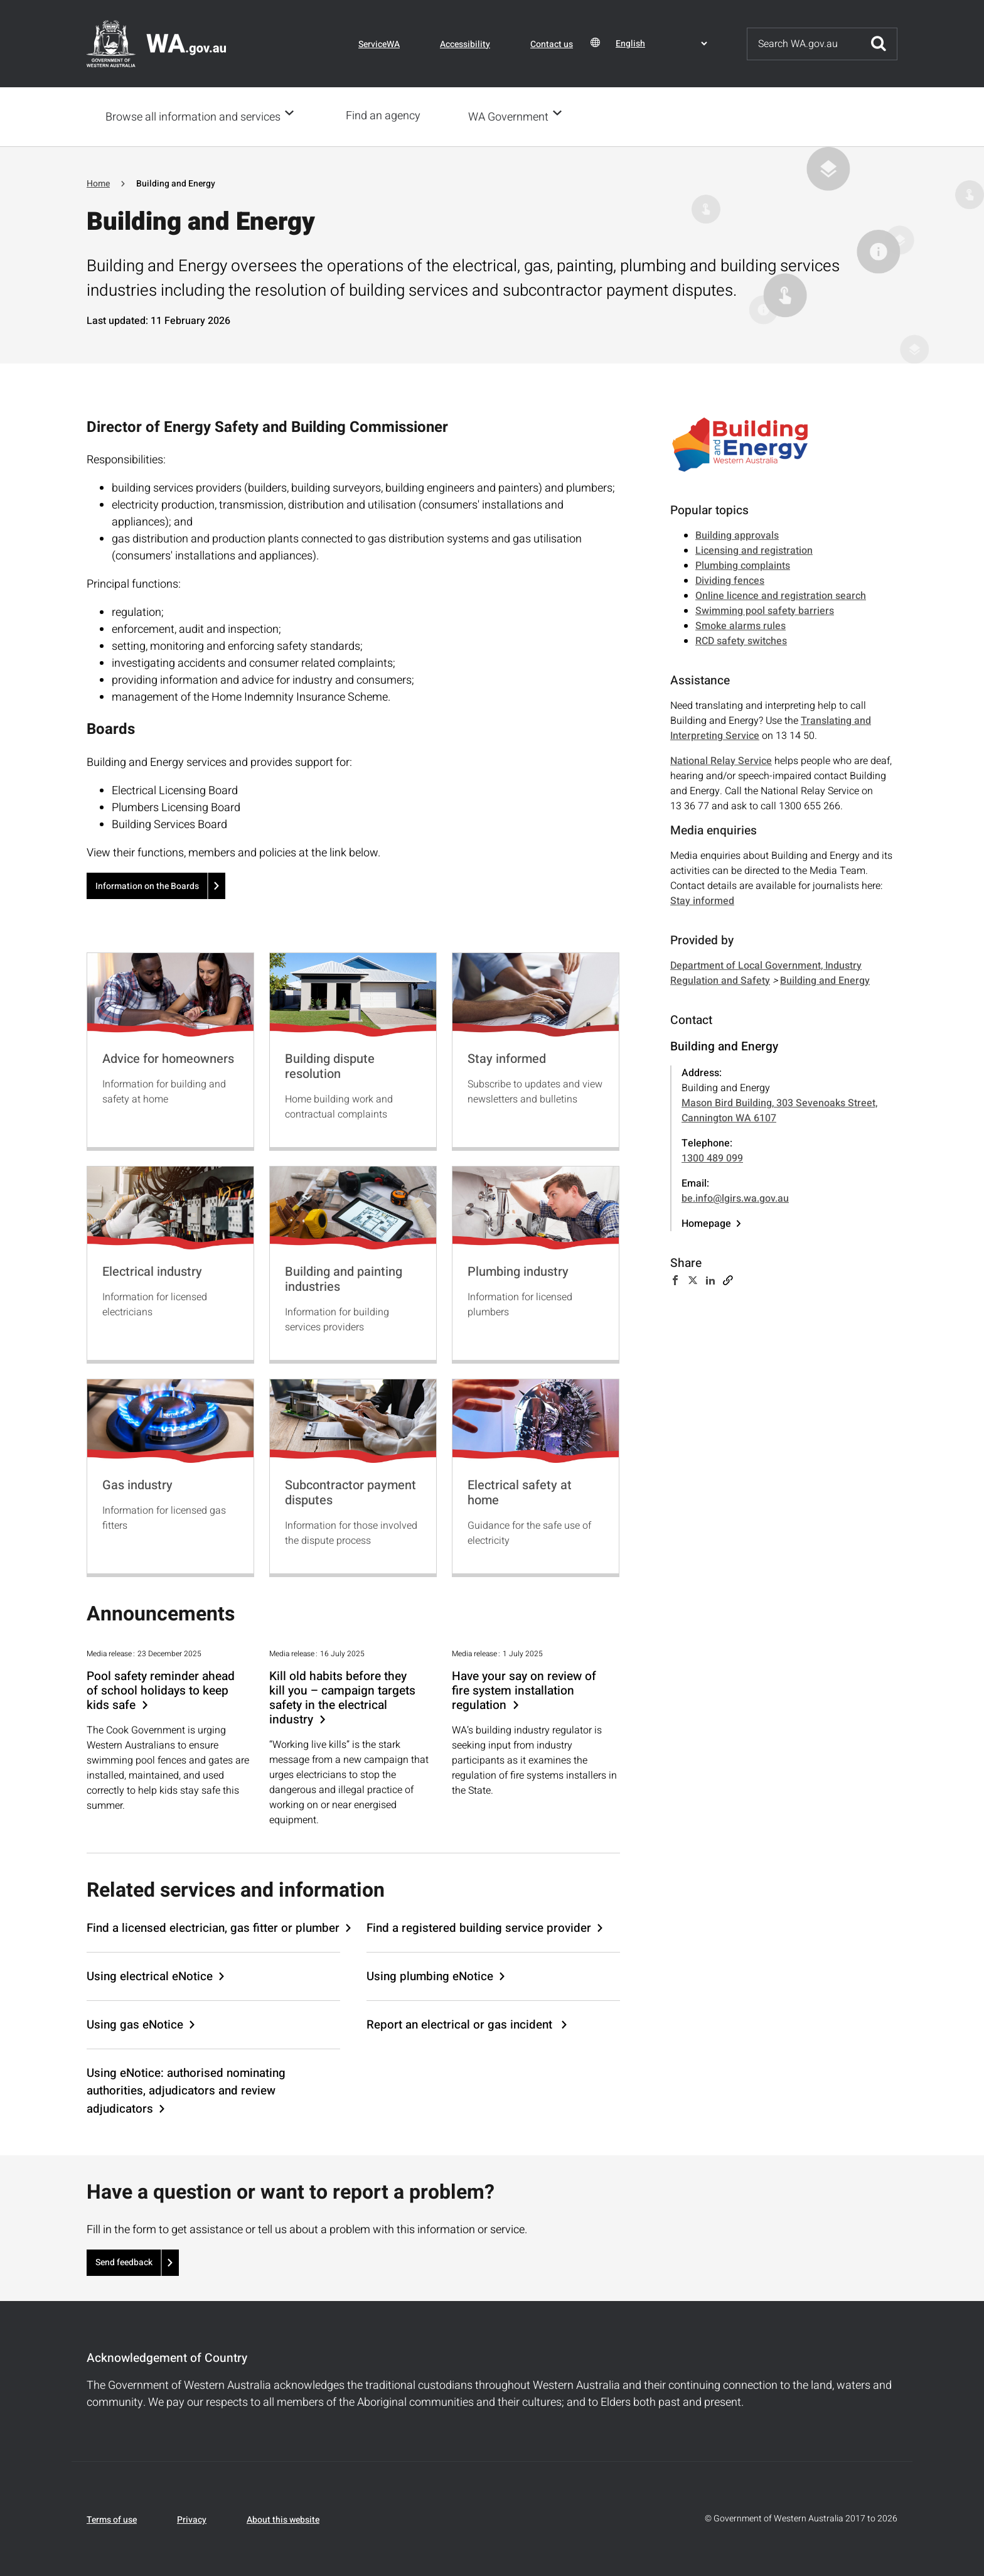  Describe the element at coordinates (742, 564) in the screenshot. I see `Plumbing complaints` at that location.